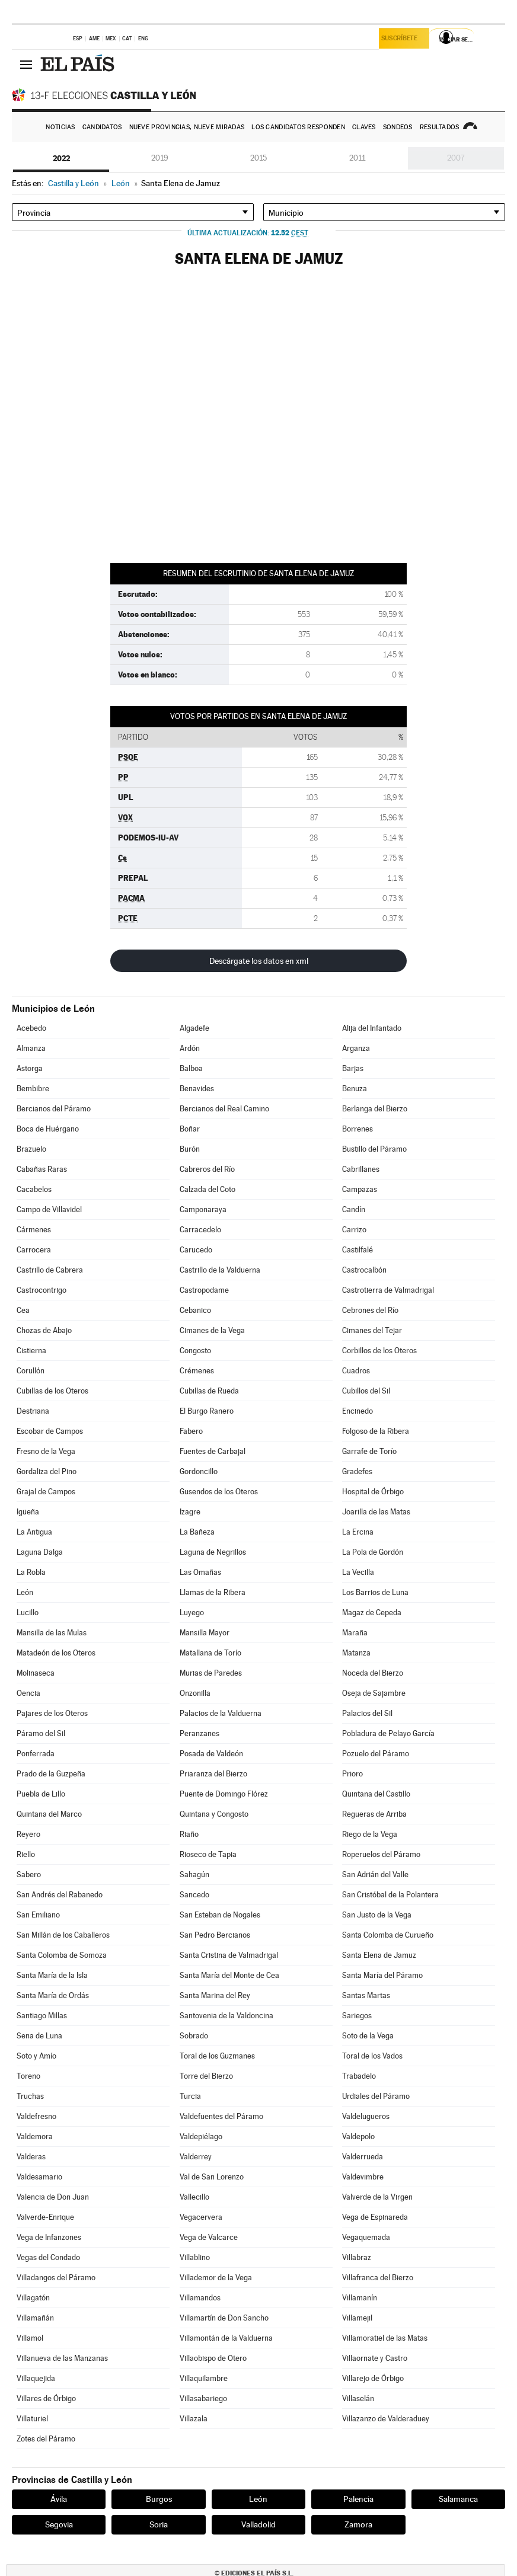 The width and height of the screenshot is (517, 2576). Describe the element at coordinates (31, 1048) in the screenshot. I see `Almanza` at that location.